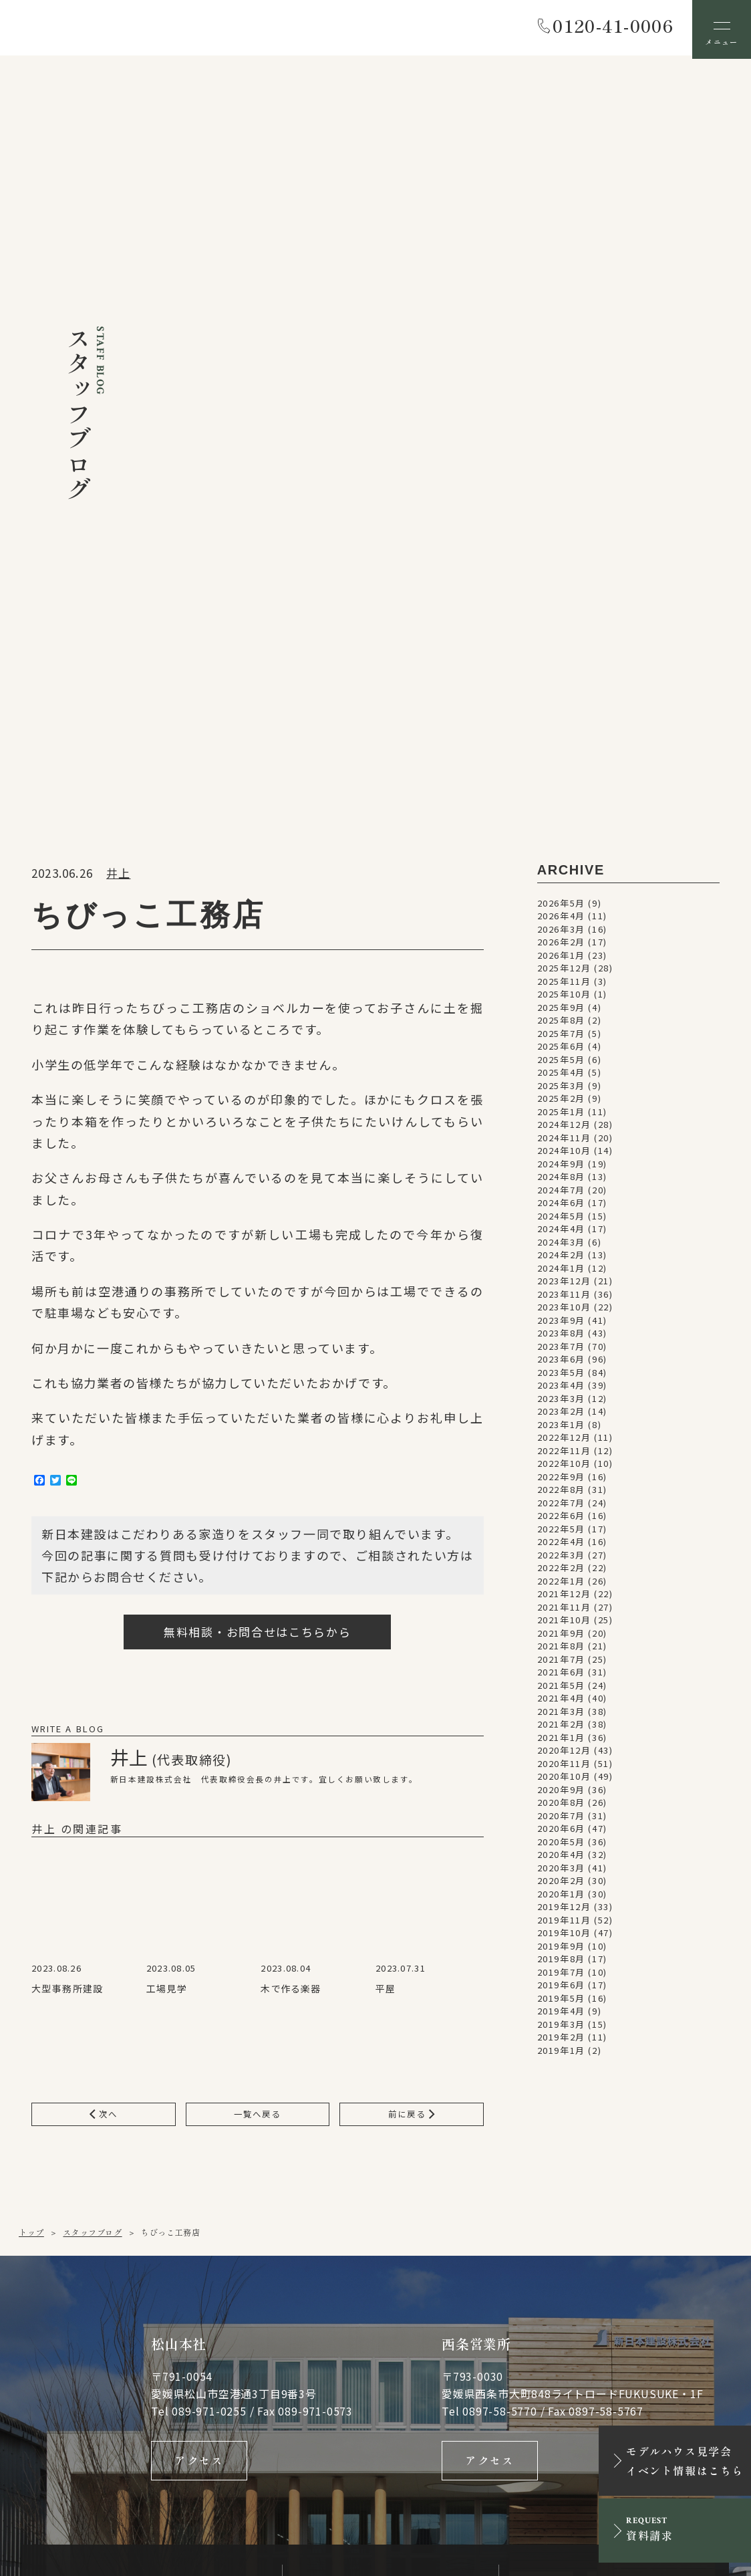 The image size is (751, 2576). I want to click on 一覧へ戻る, so click(258, 1577).